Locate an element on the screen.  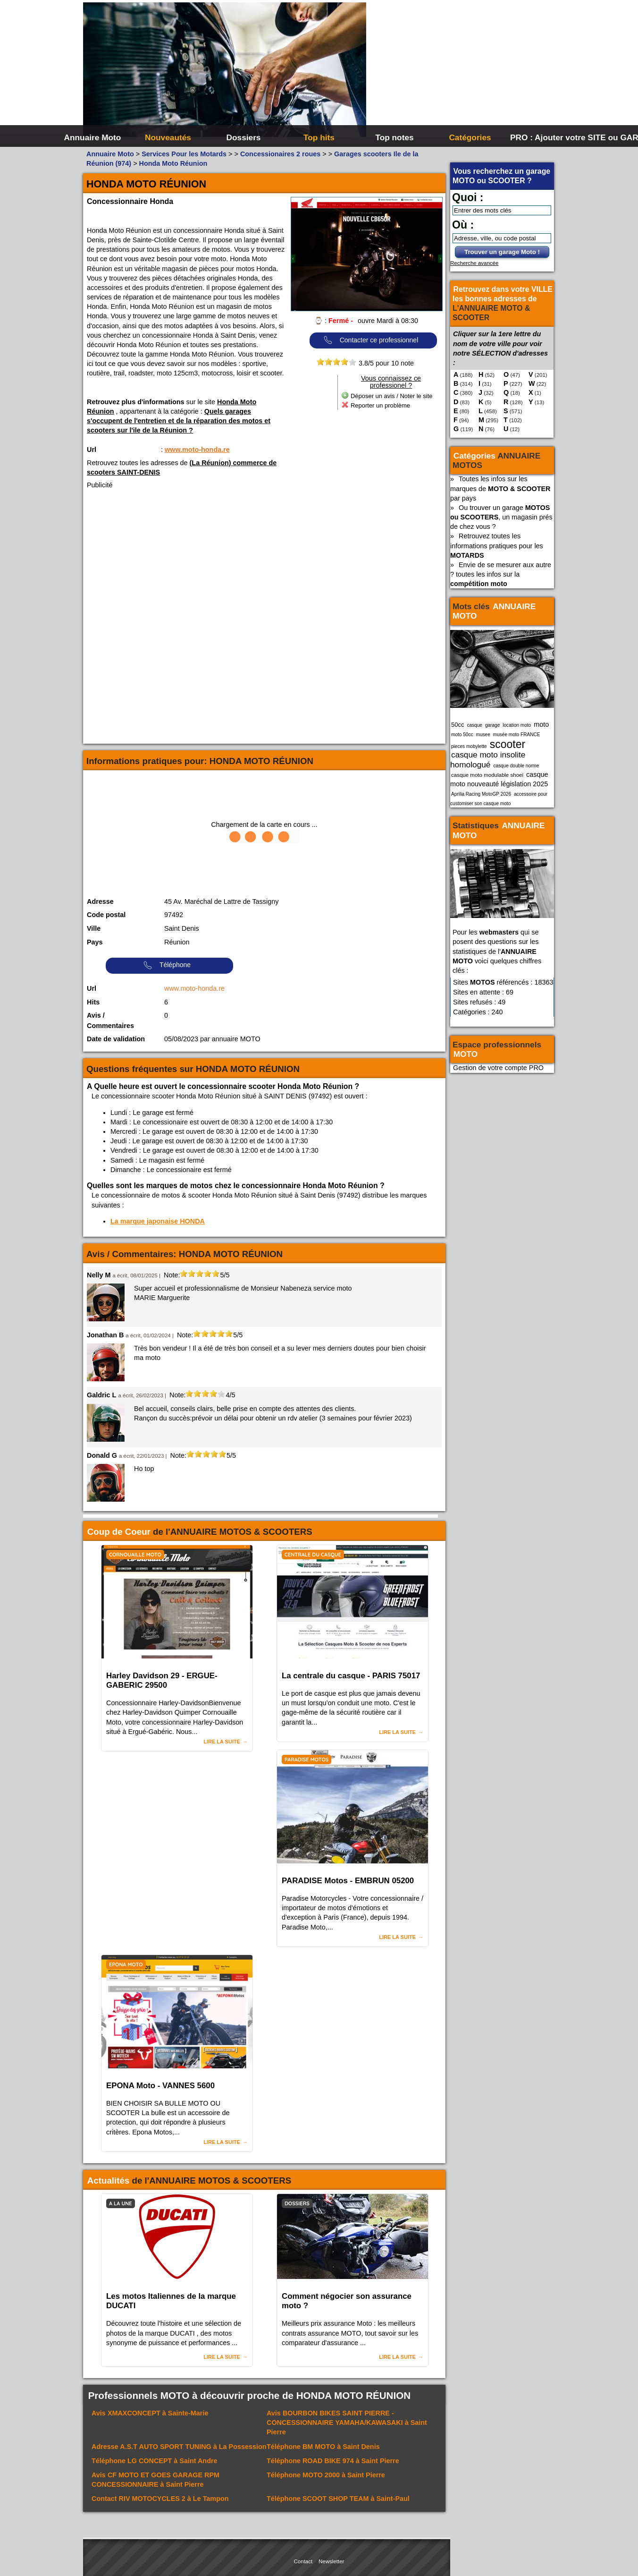
musée moto FRANCE is located at coordinates (516, 734).